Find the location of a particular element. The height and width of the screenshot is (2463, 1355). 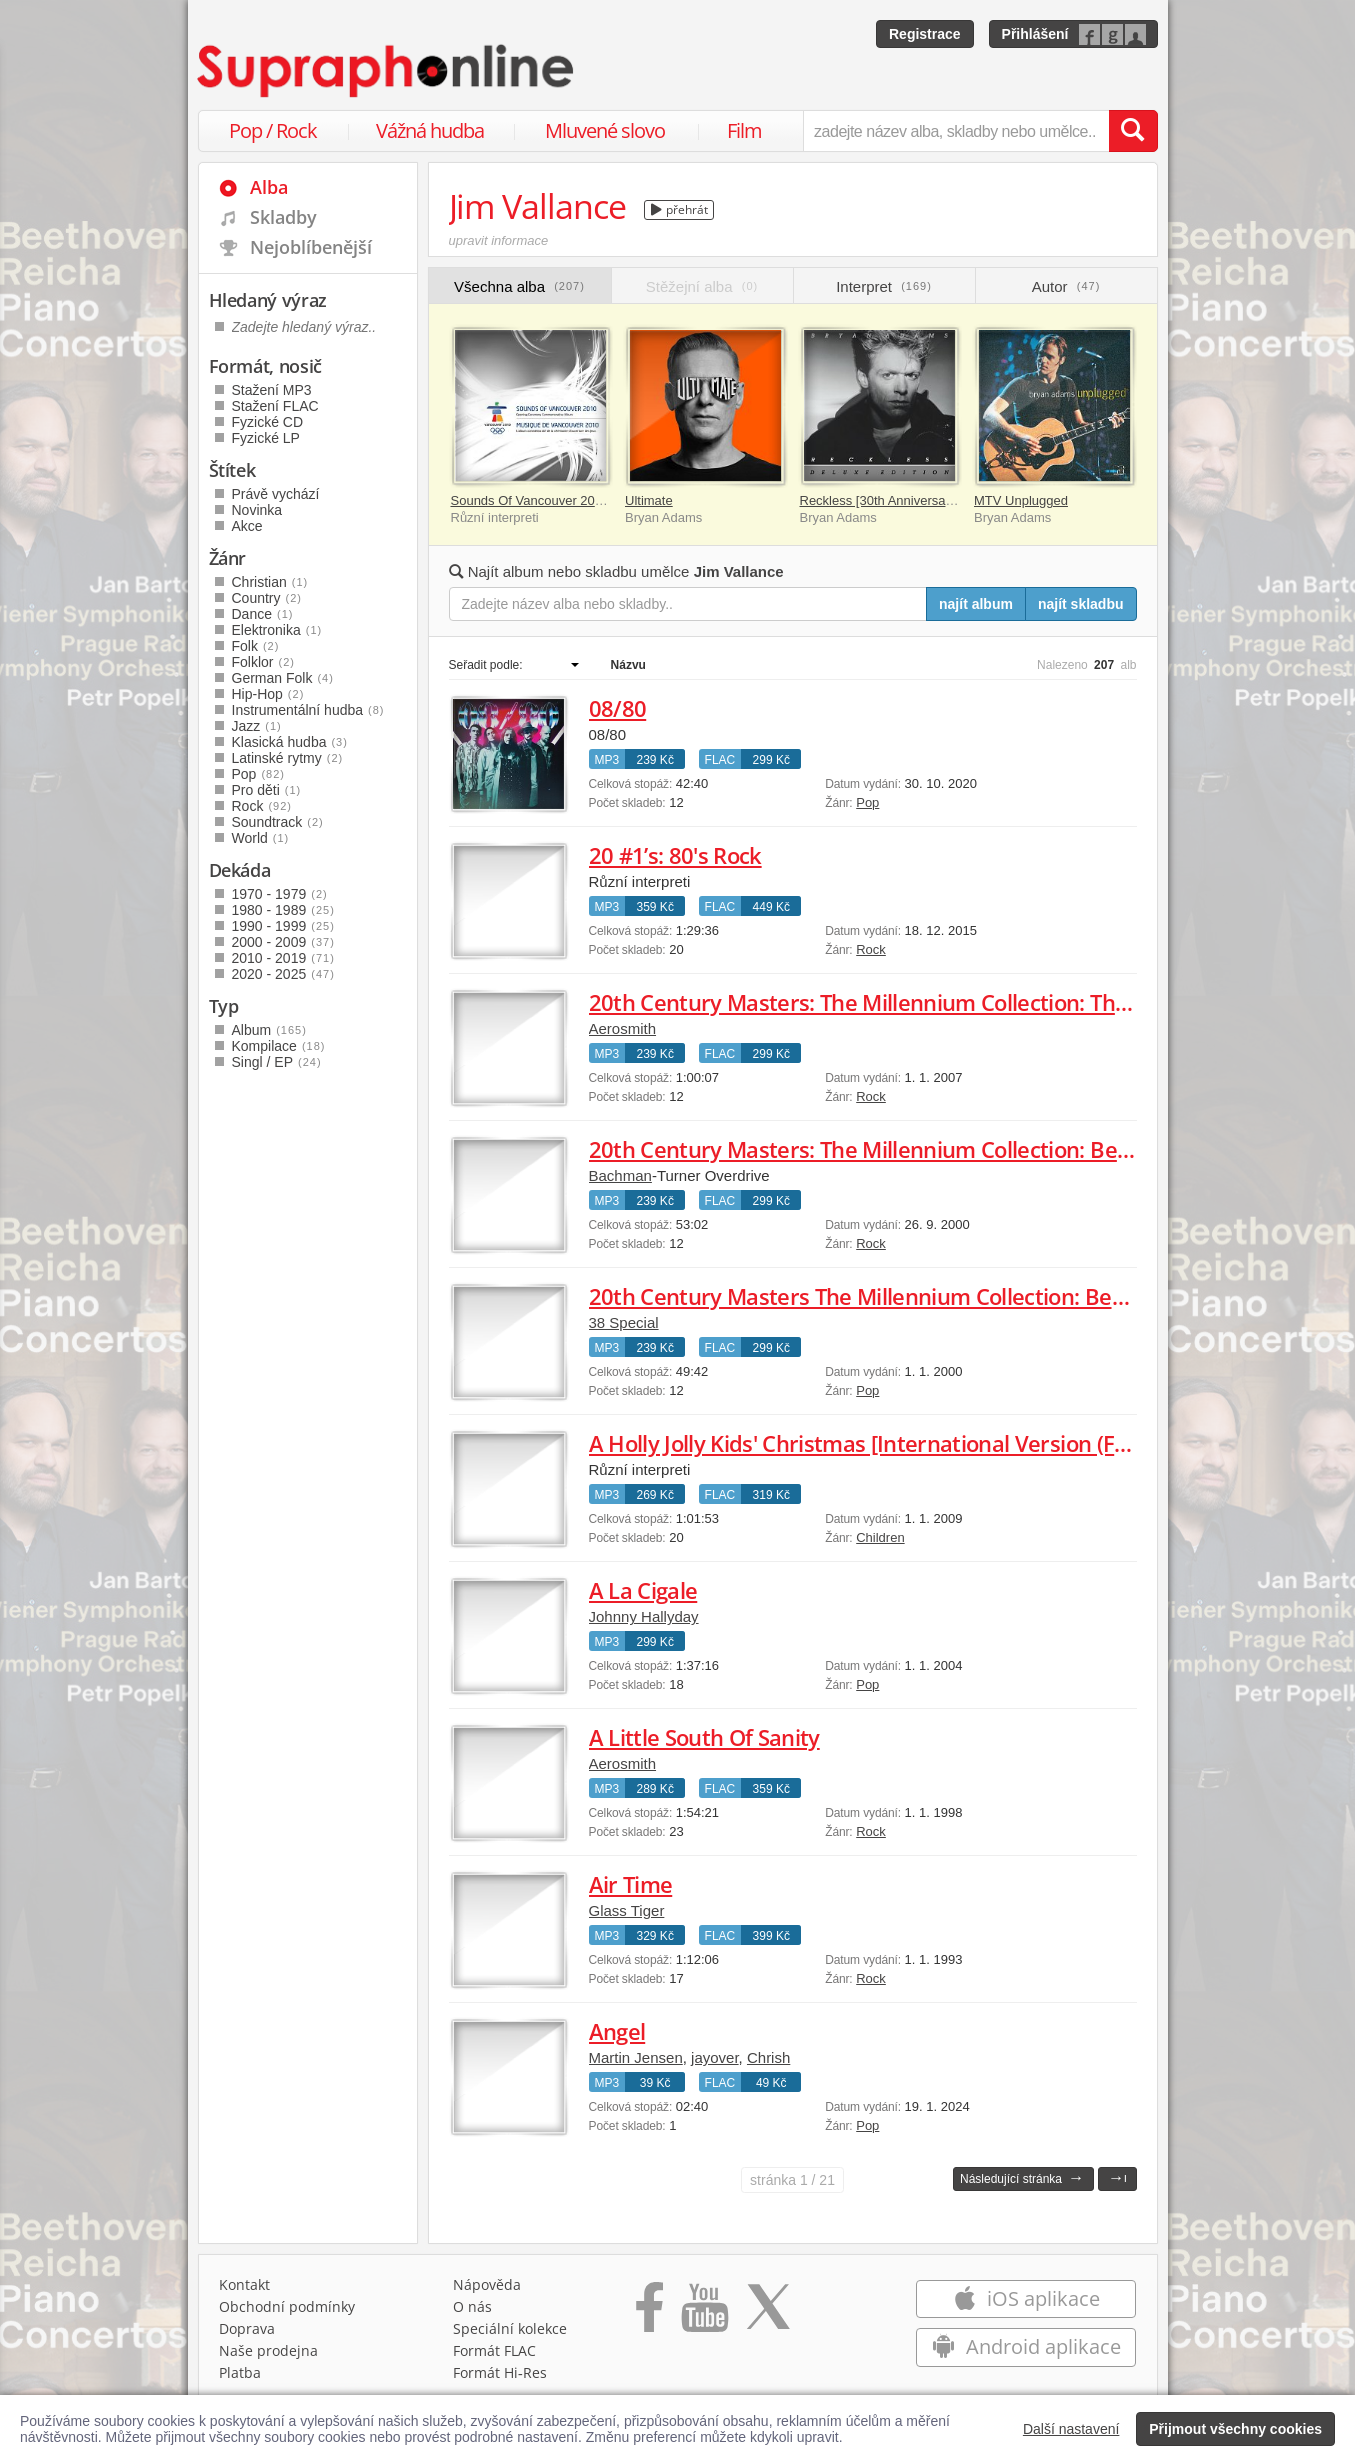

Christian is located at coordinates (270, 582).